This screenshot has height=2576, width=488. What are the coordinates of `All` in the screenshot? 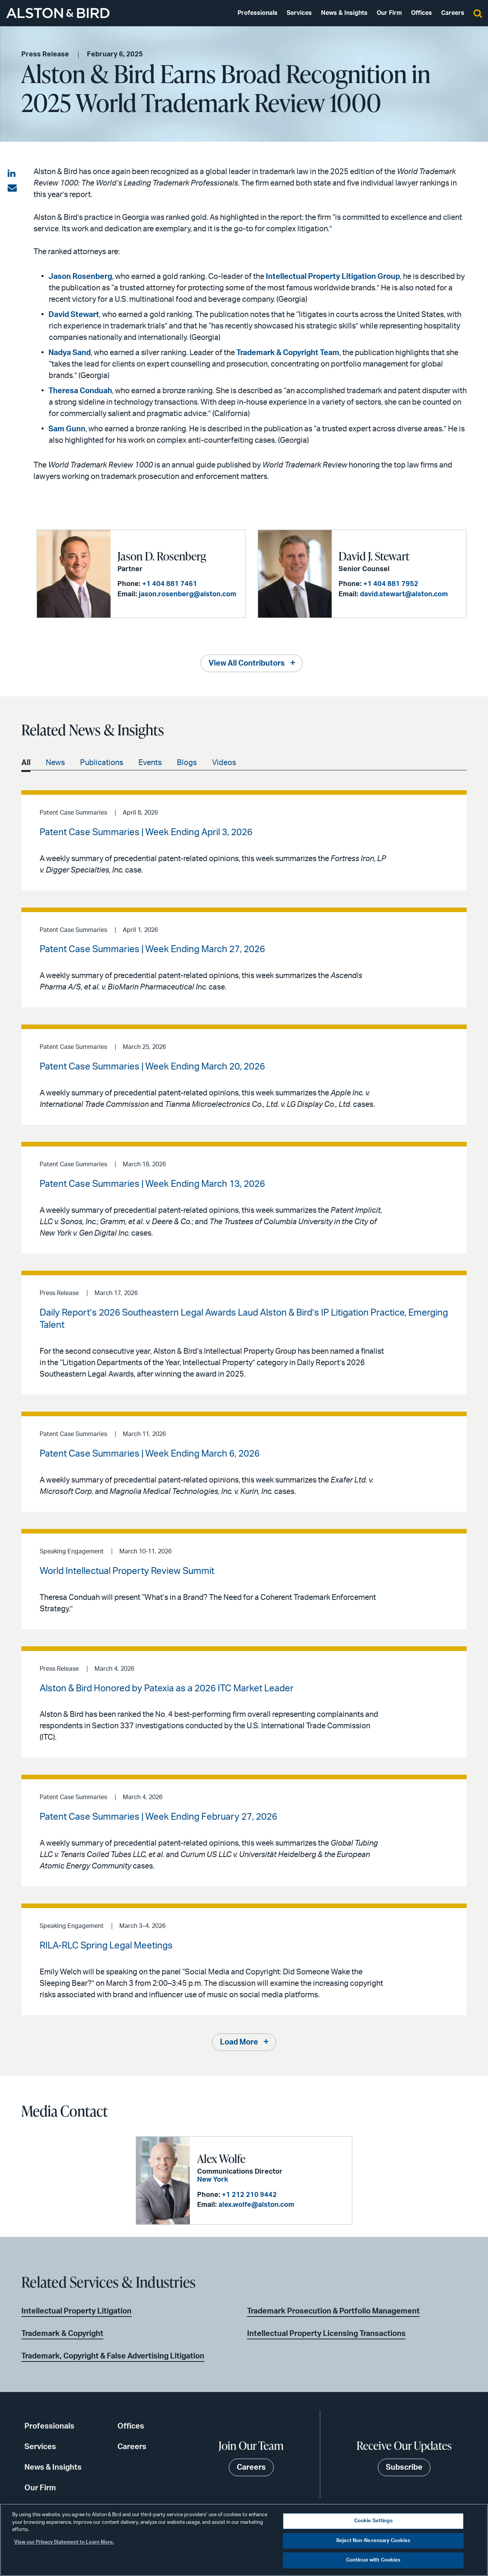 It's located at (25, 763).